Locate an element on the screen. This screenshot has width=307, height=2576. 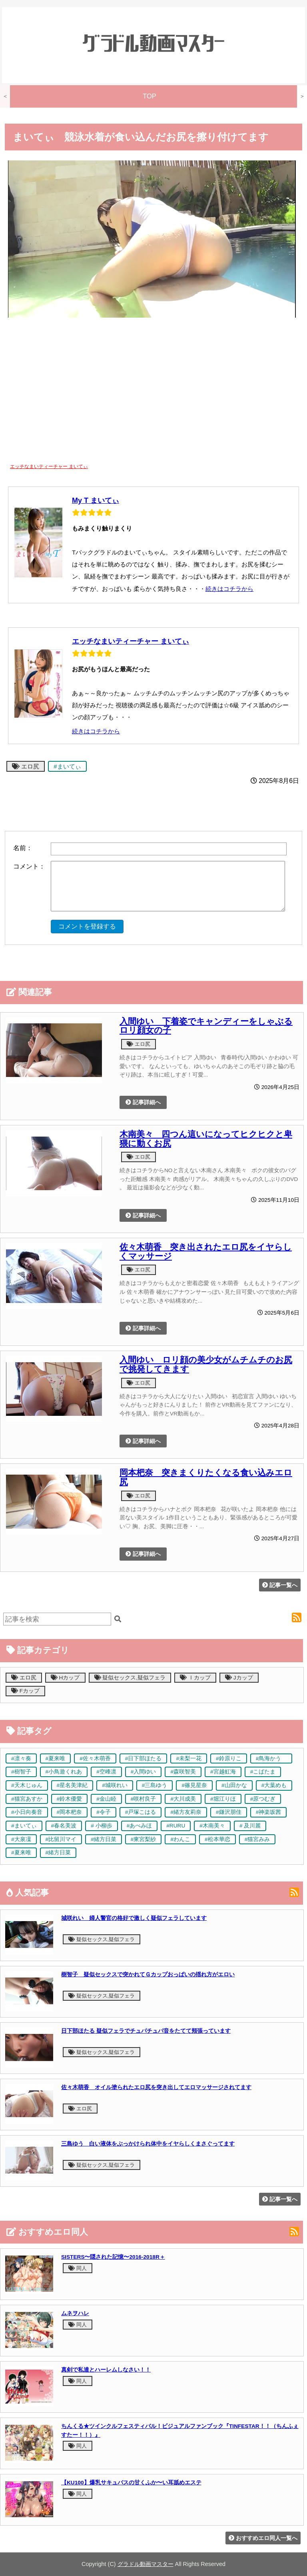
エッチなまいティーチャー まいてぃ is located at coordinates (130, 641).